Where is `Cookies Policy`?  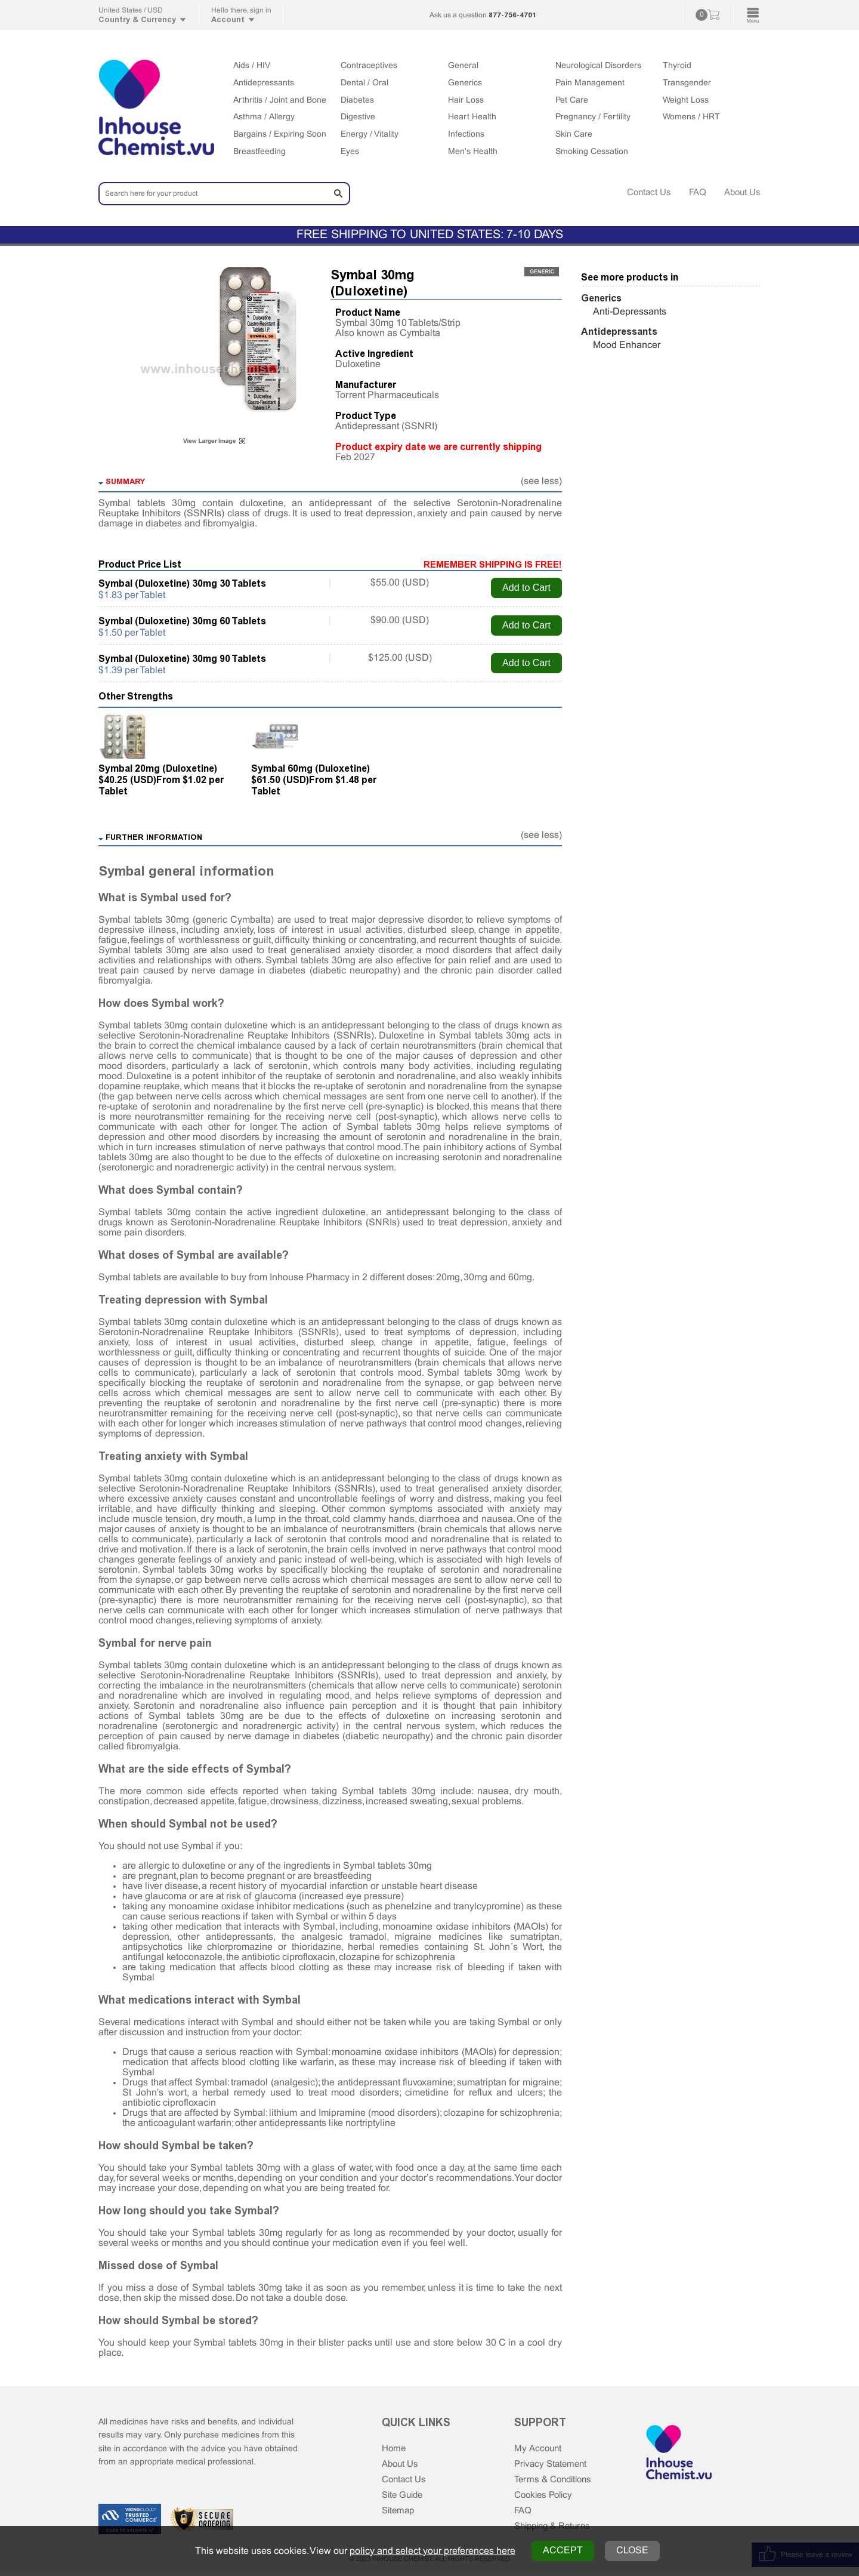
Cookies Policy is located at coordinates (545, 2497).